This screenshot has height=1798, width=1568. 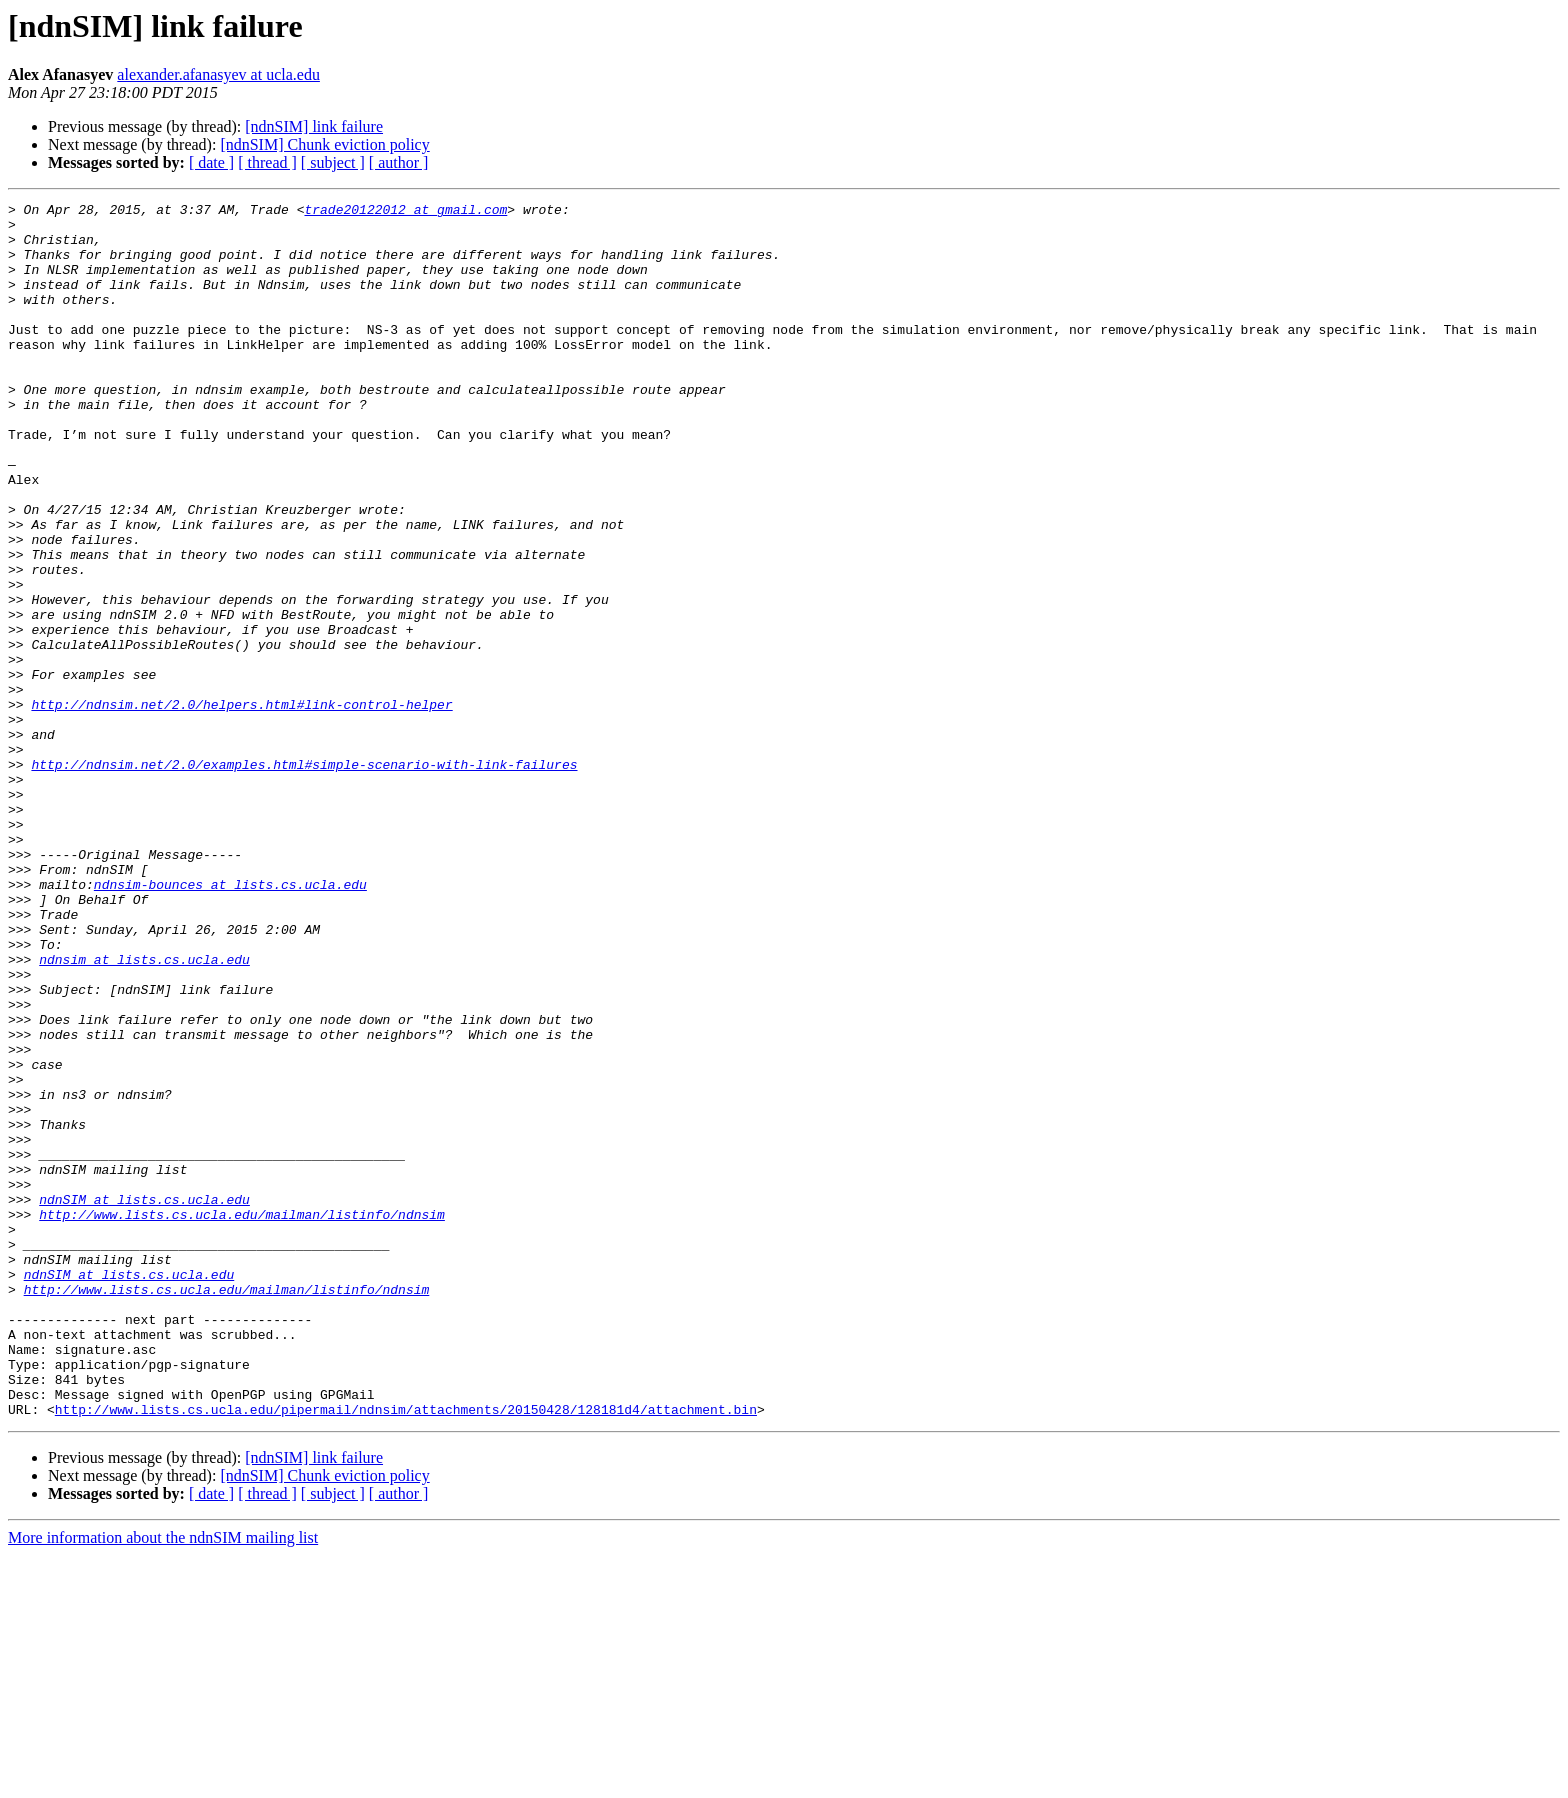 What do you see at coordinates (314, 126) in the screenshot?
I see `[ndnSIM] link failure` at bounding box center [314, 126].